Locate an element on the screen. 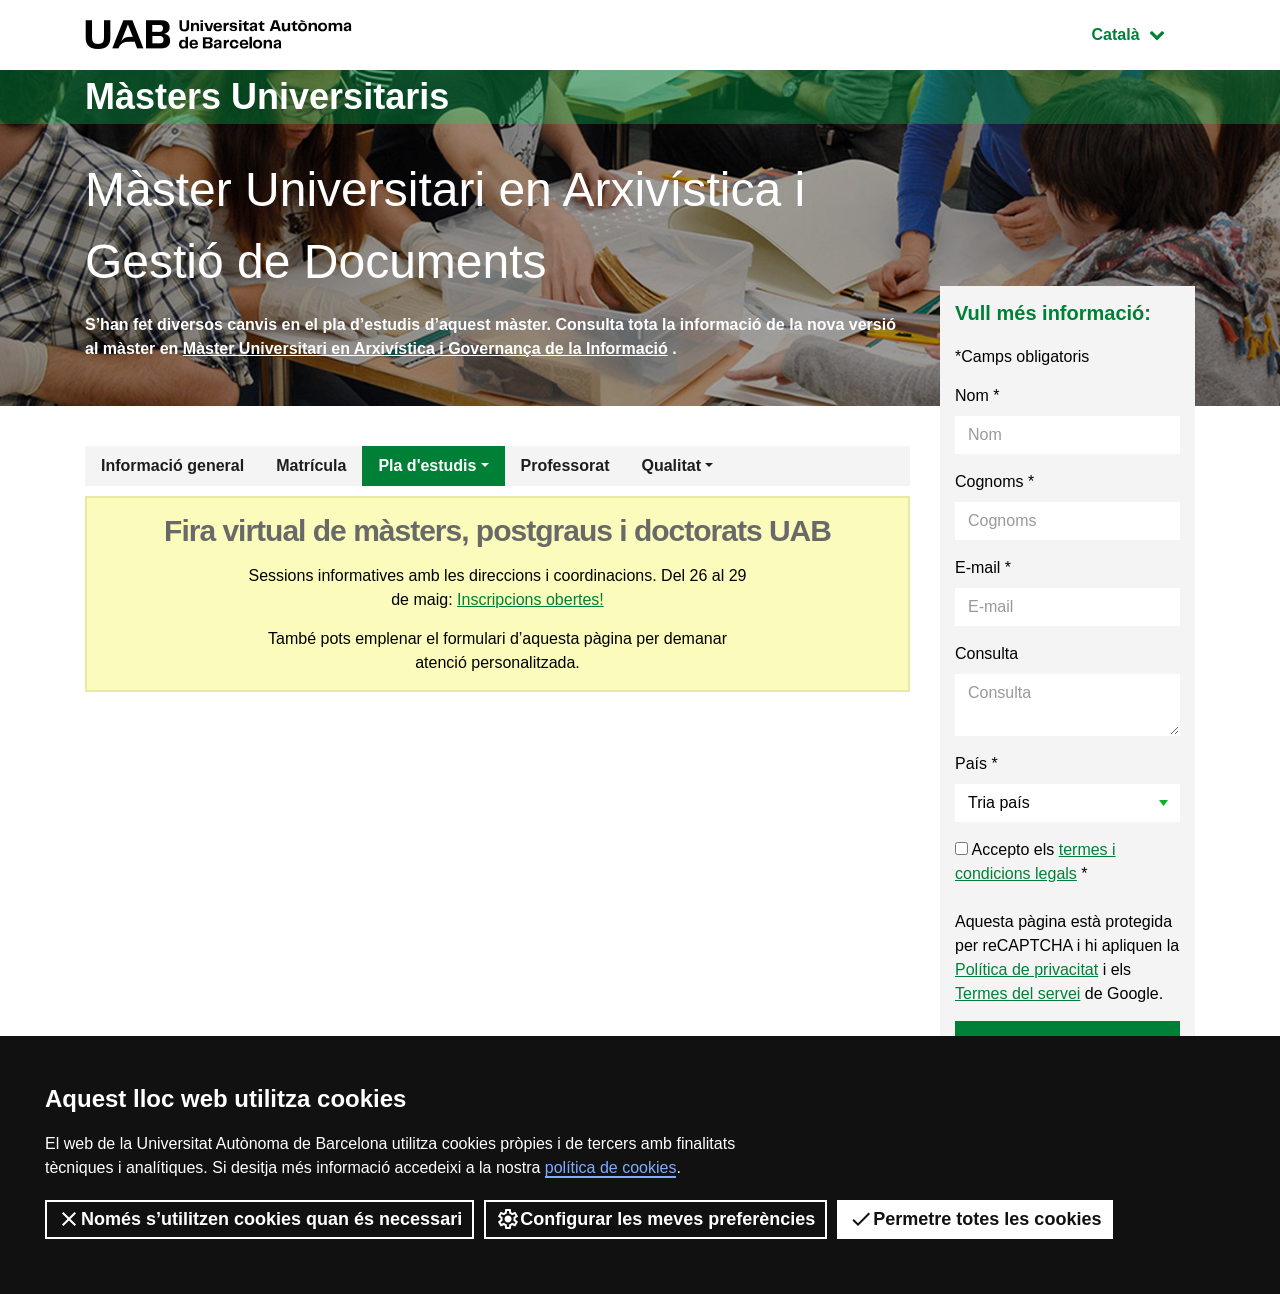 This screenshot has height=1294, width=1280. Informació general is located at coordinates (172, 465).